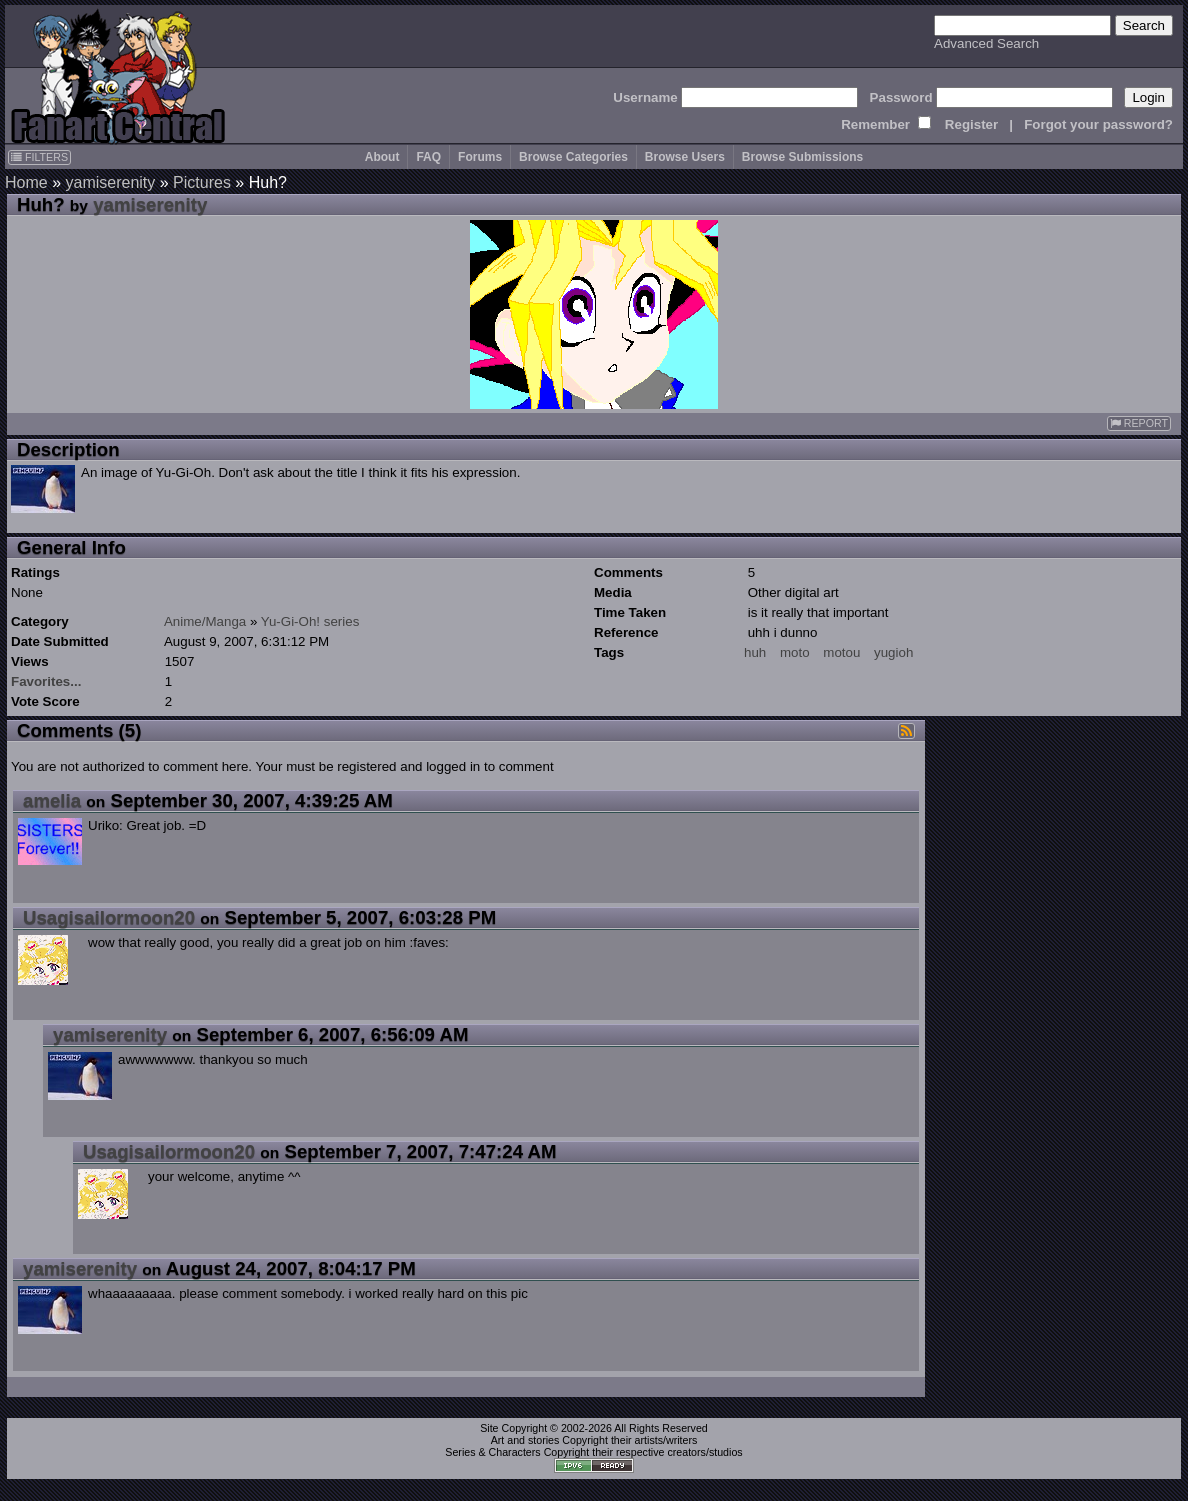  Describe the element at coordinates (382, 157) in the screenshot. I see `About` at that location.